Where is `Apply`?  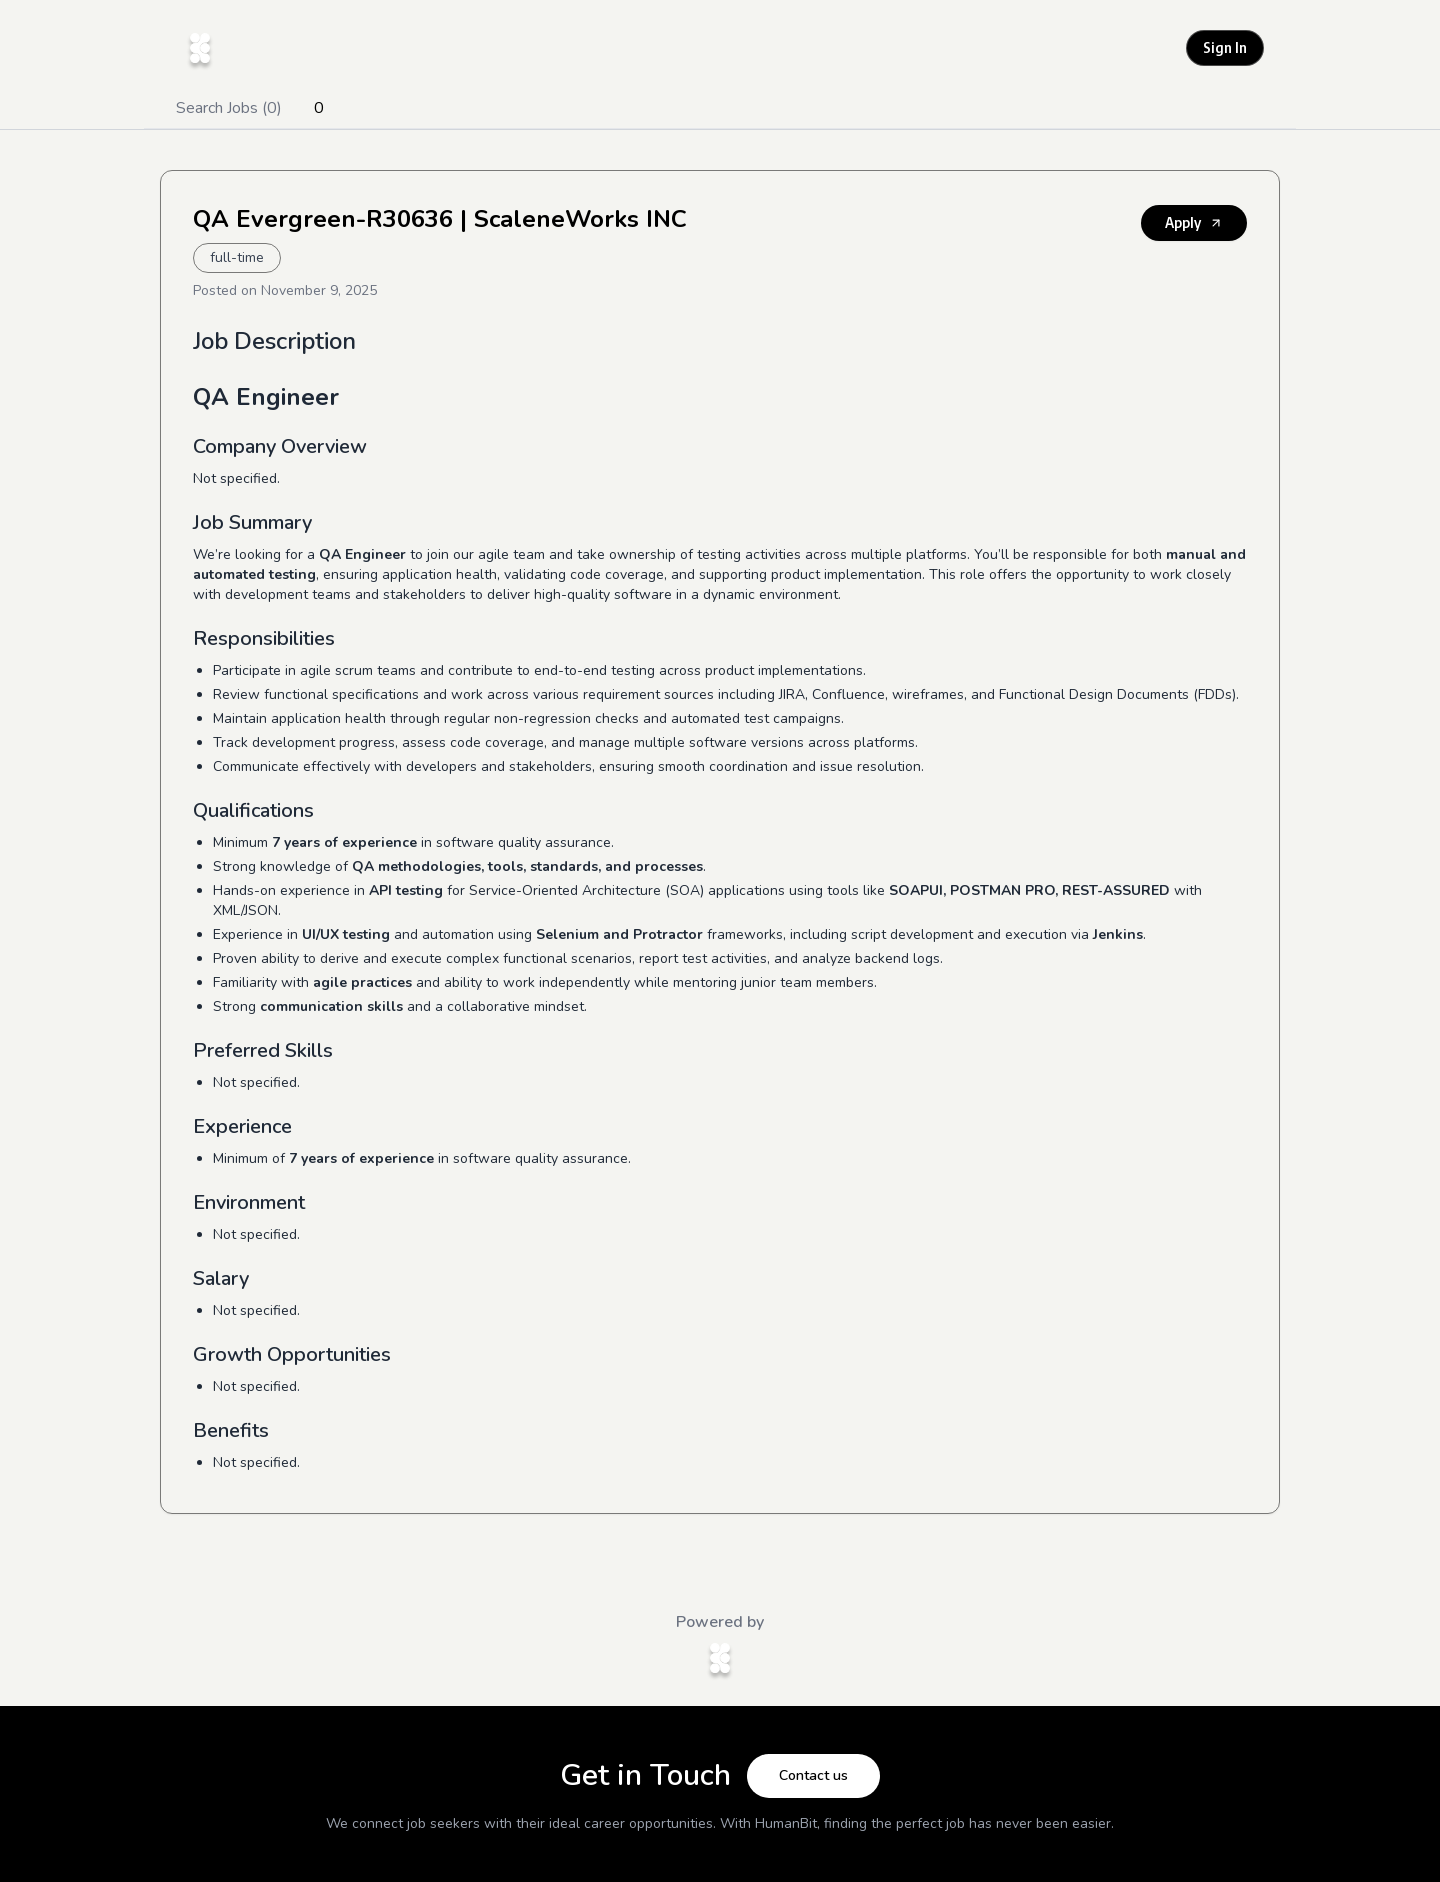 Apply is located at coordinates (1194, 222).